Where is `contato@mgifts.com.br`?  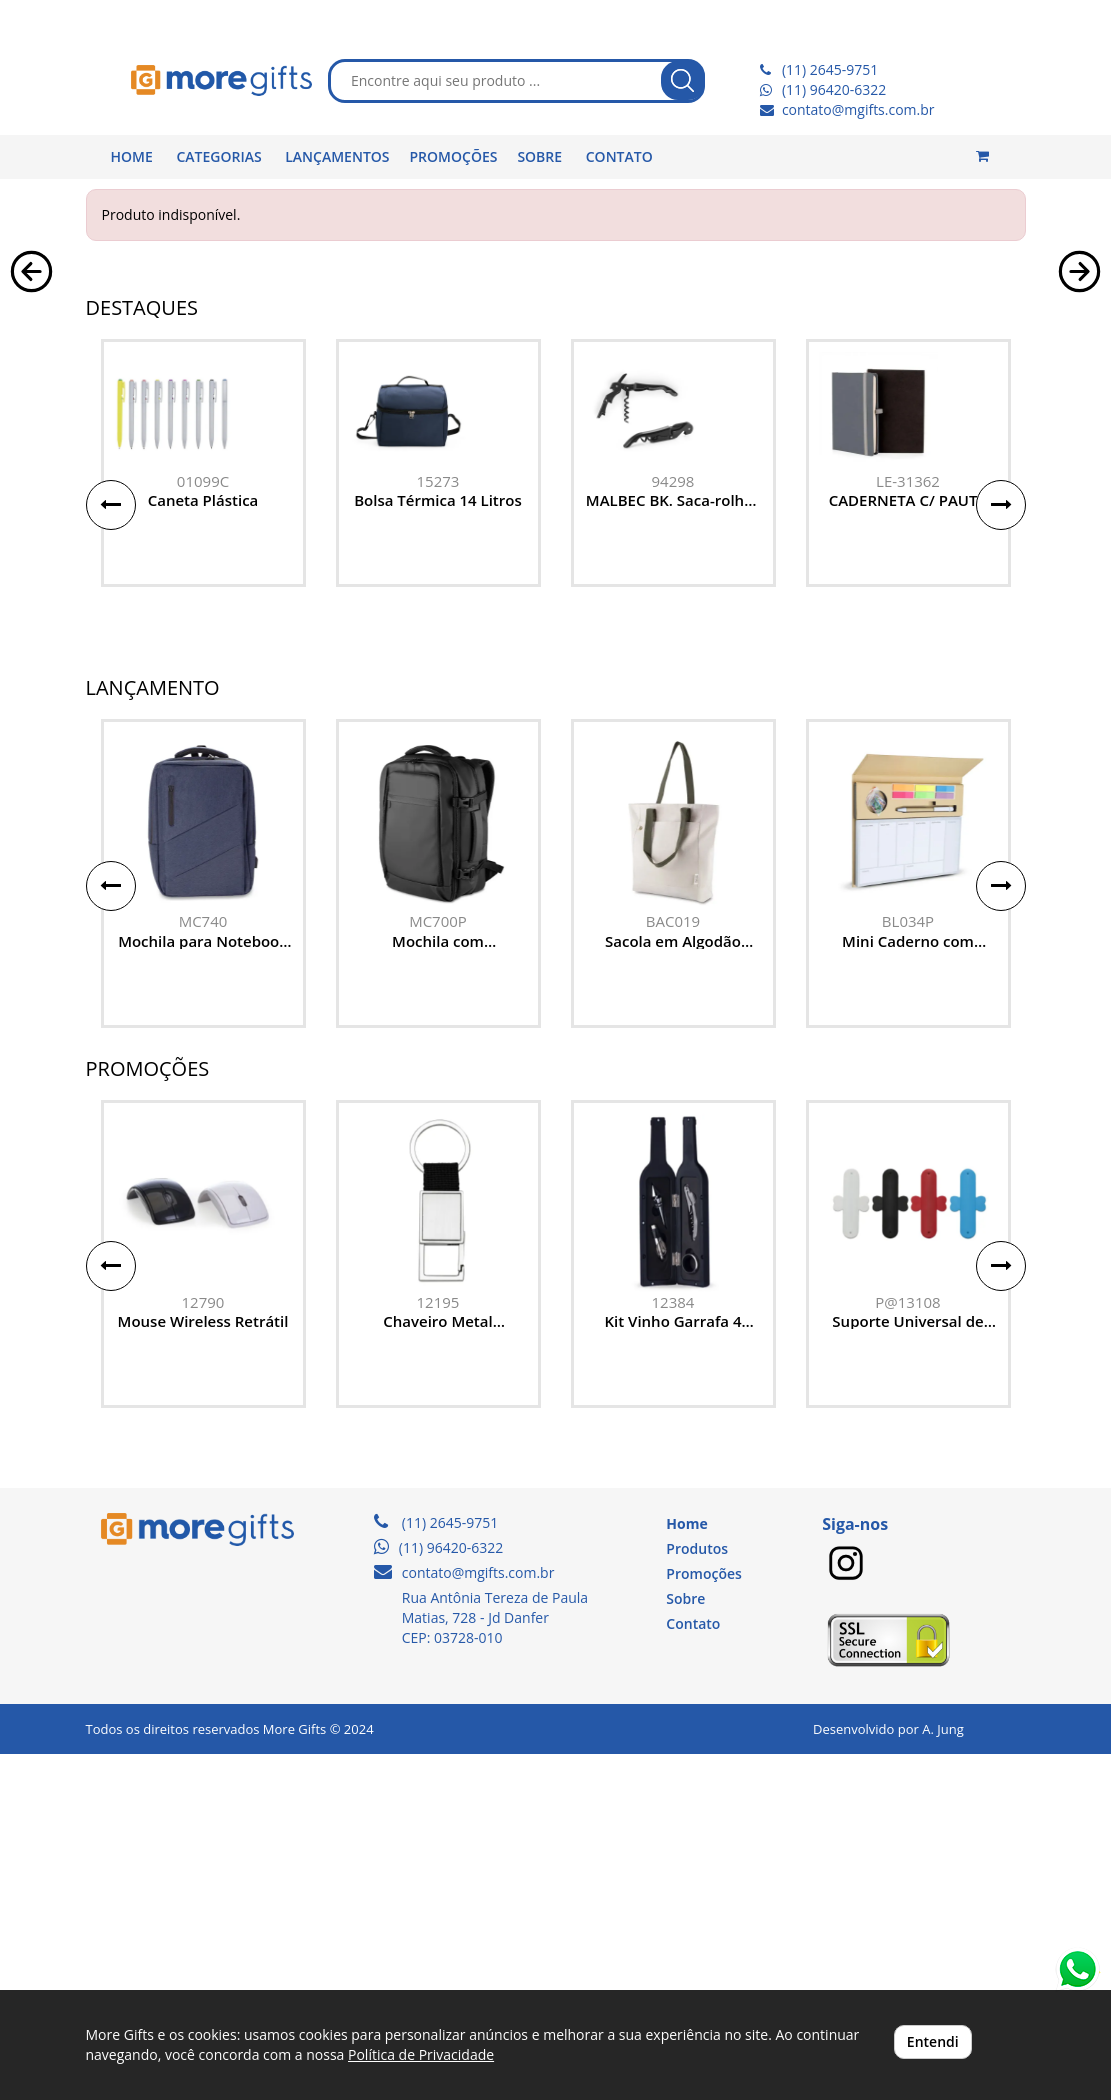 contato@mgifts.com.br is located at coordinates (858, 109).